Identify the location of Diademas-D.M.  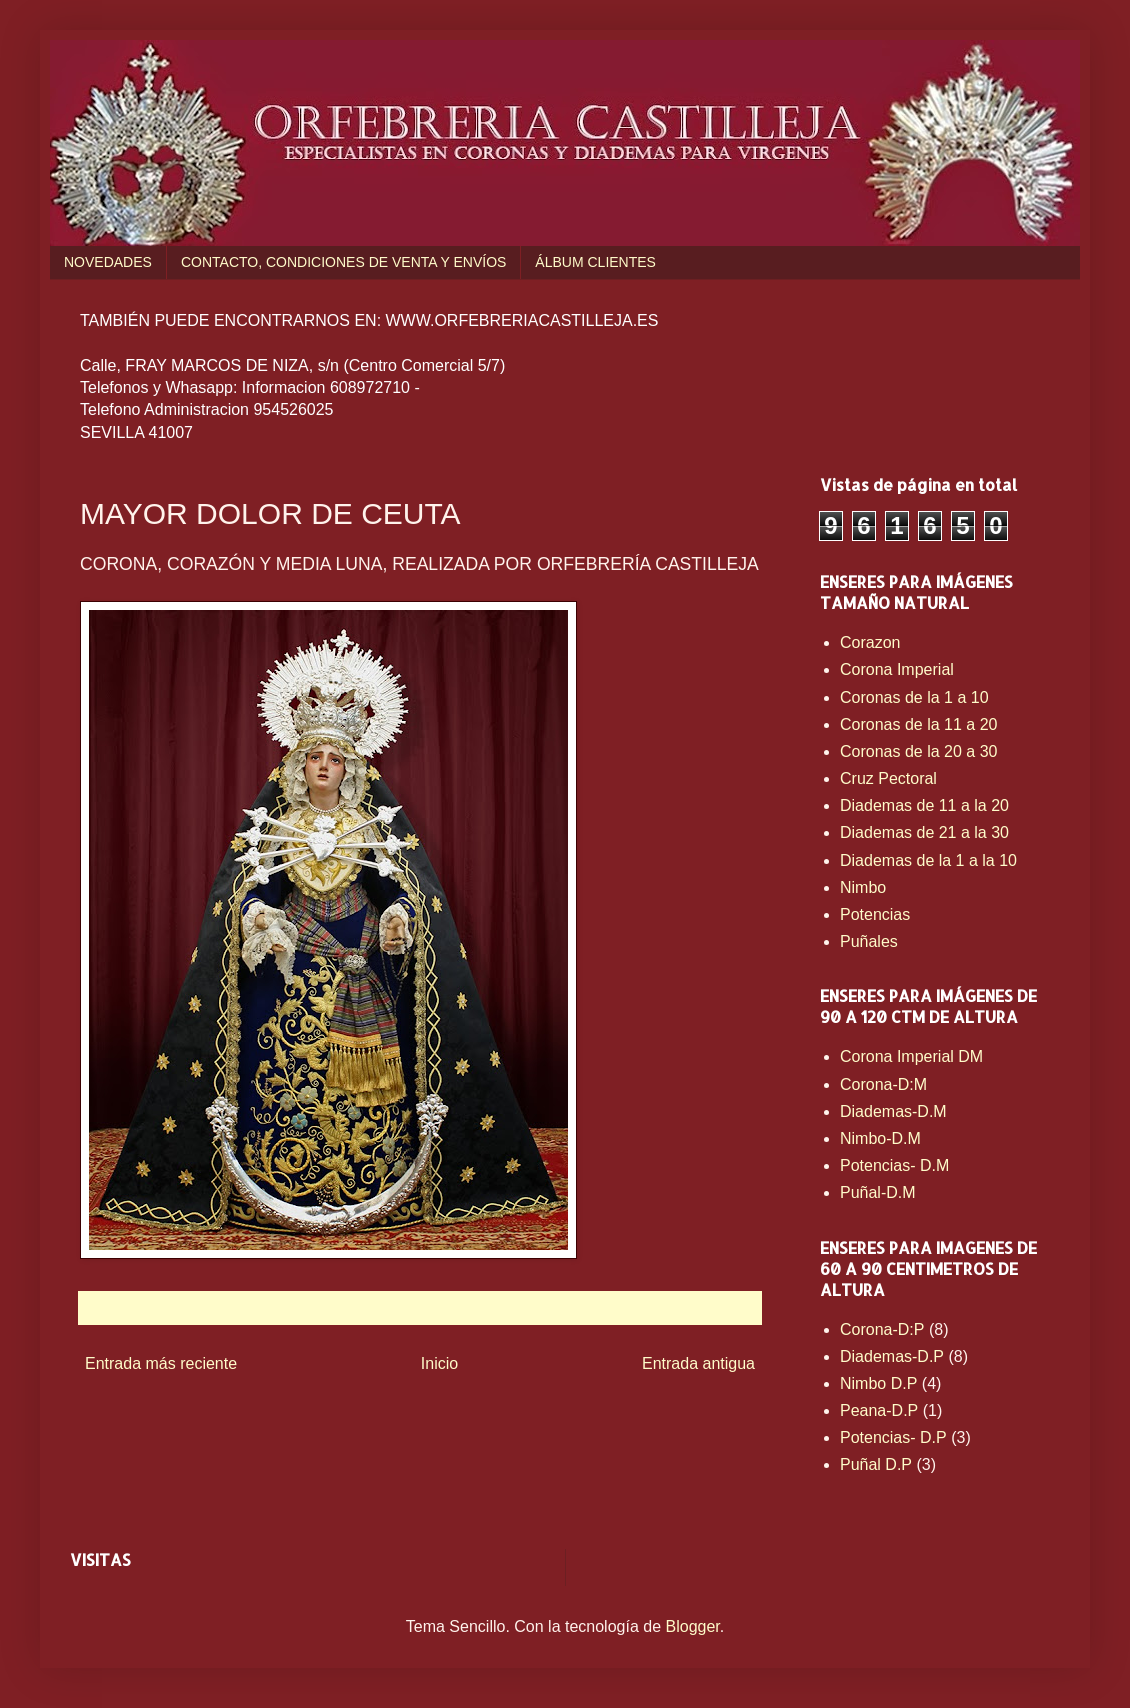
(893, 1111).